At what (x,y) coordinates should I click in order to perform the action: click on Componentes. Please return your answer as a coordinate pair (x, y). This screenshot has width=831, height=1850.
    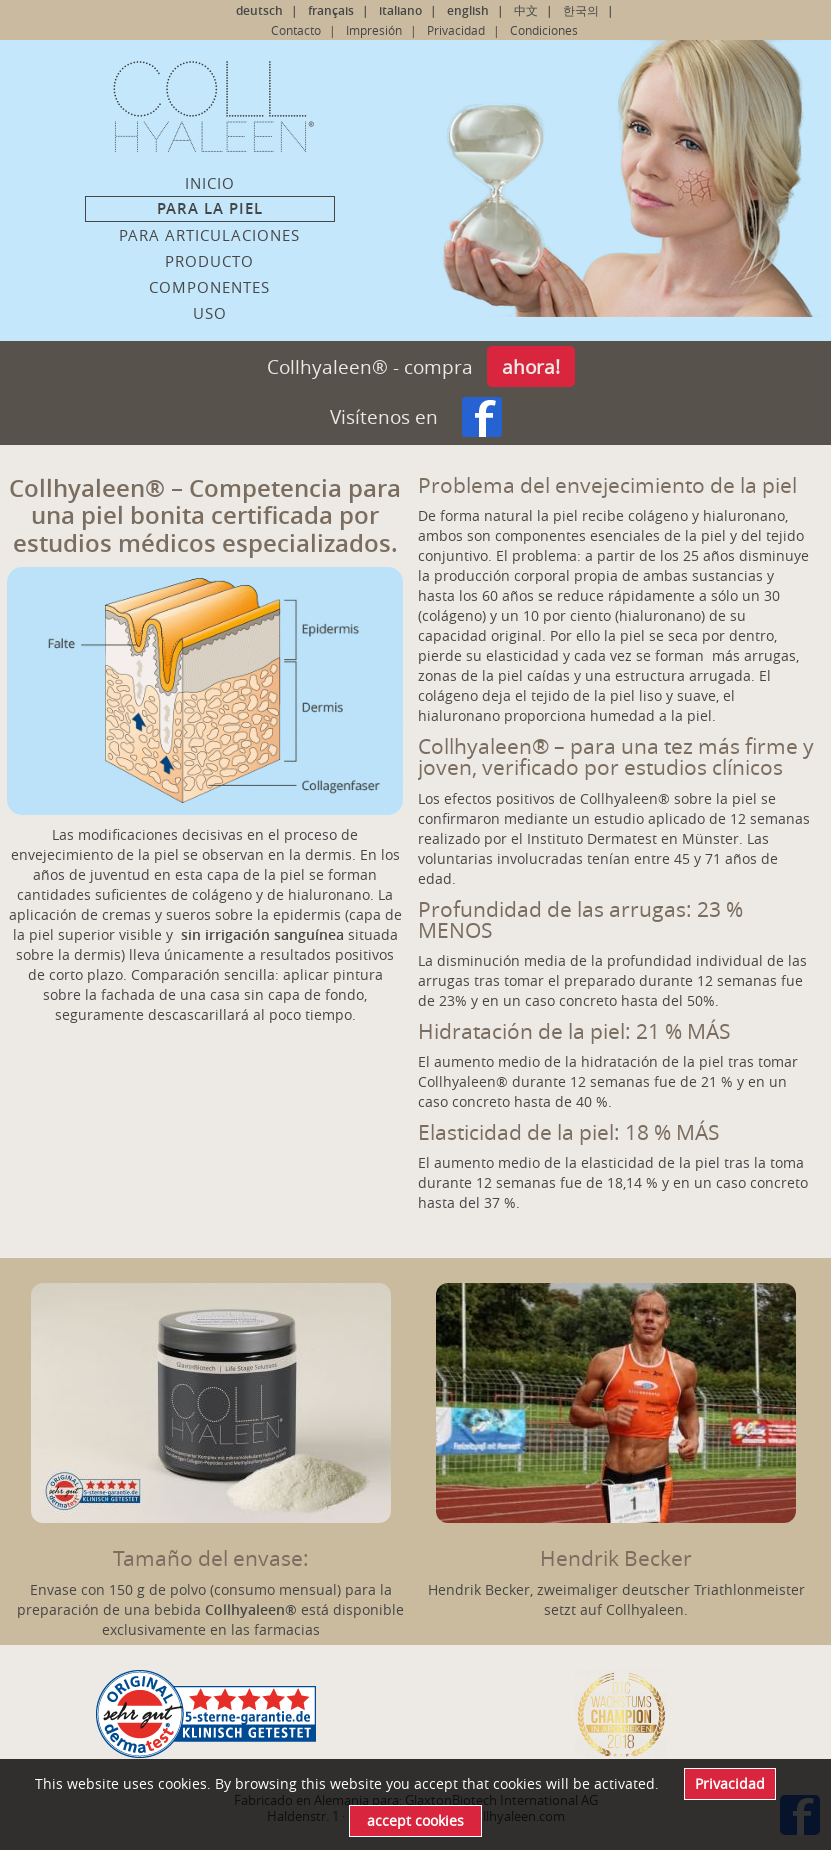
    Looking at the image, I should click on (209, 287).